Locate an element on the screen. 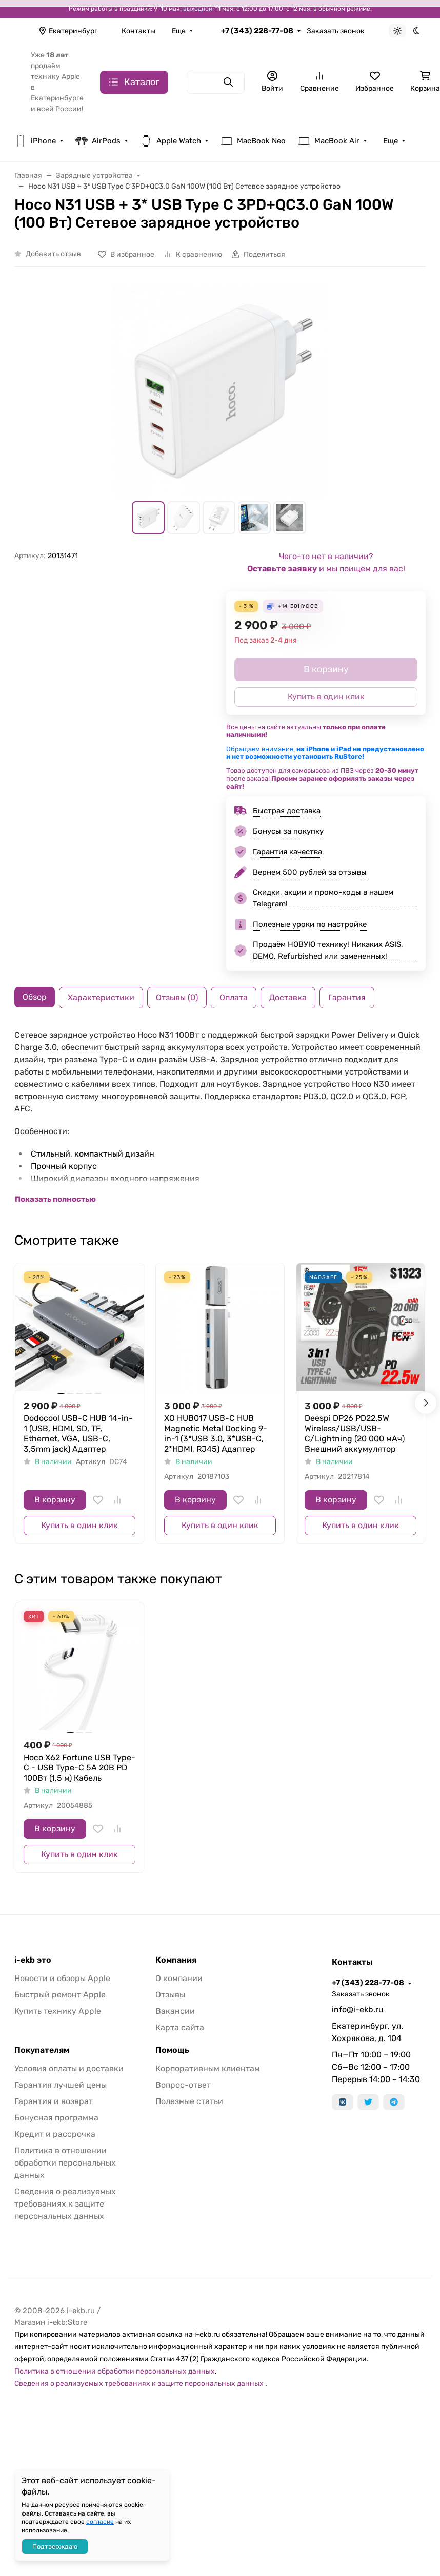 The width and height of the screenshot is (440, 2576). Еще is located at coordinates (179, 31).